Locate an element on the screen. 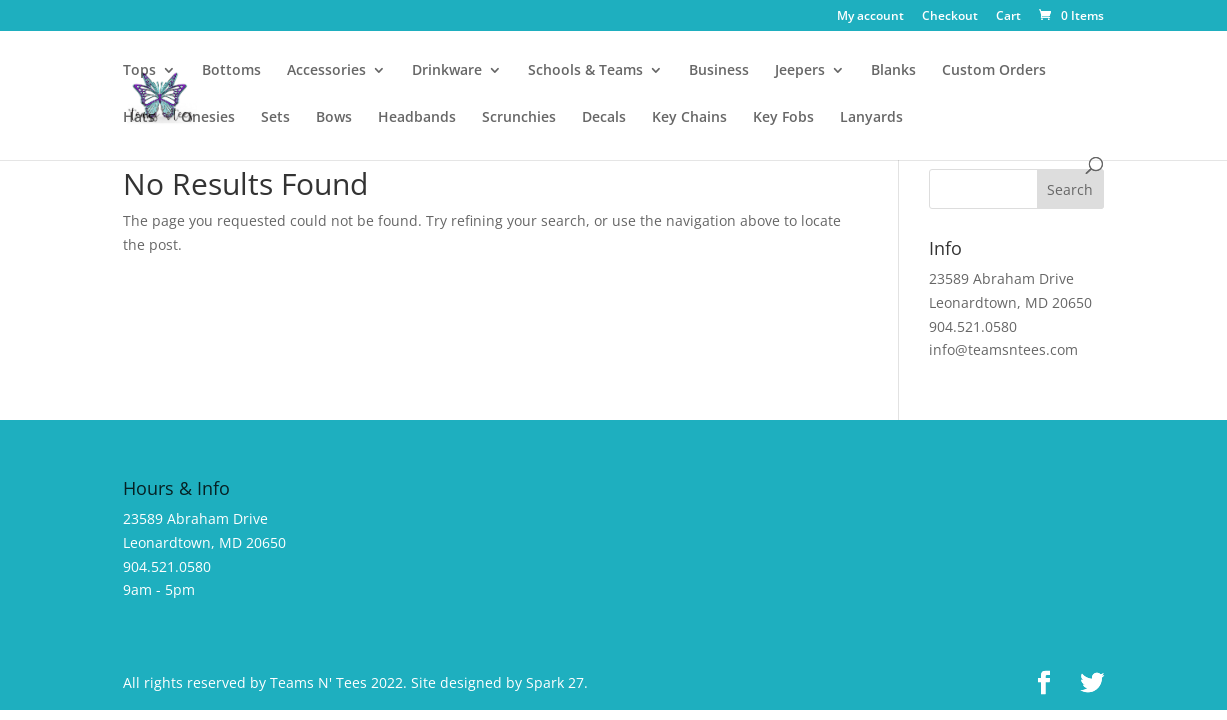  Scrunchies is located at coordinates (519, 118).